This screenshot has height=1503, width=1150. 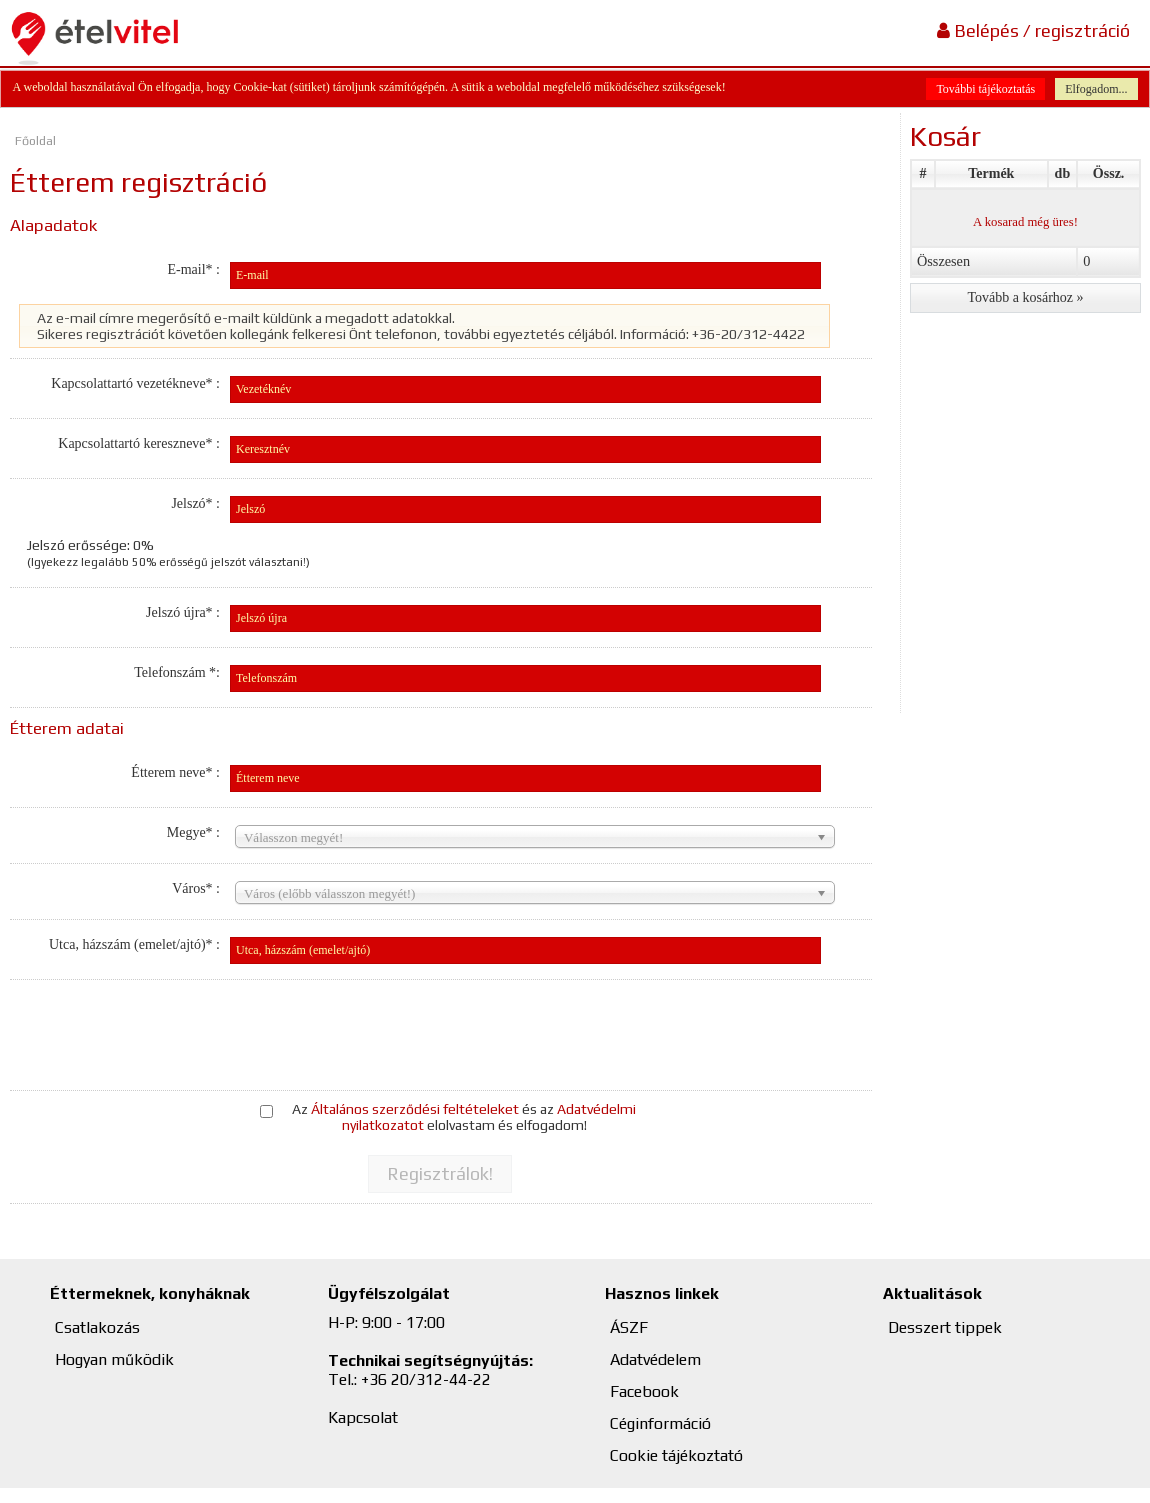 I want to click on Utca, házszám (emelet/ajtó)* :, so click(x=134, y=944).